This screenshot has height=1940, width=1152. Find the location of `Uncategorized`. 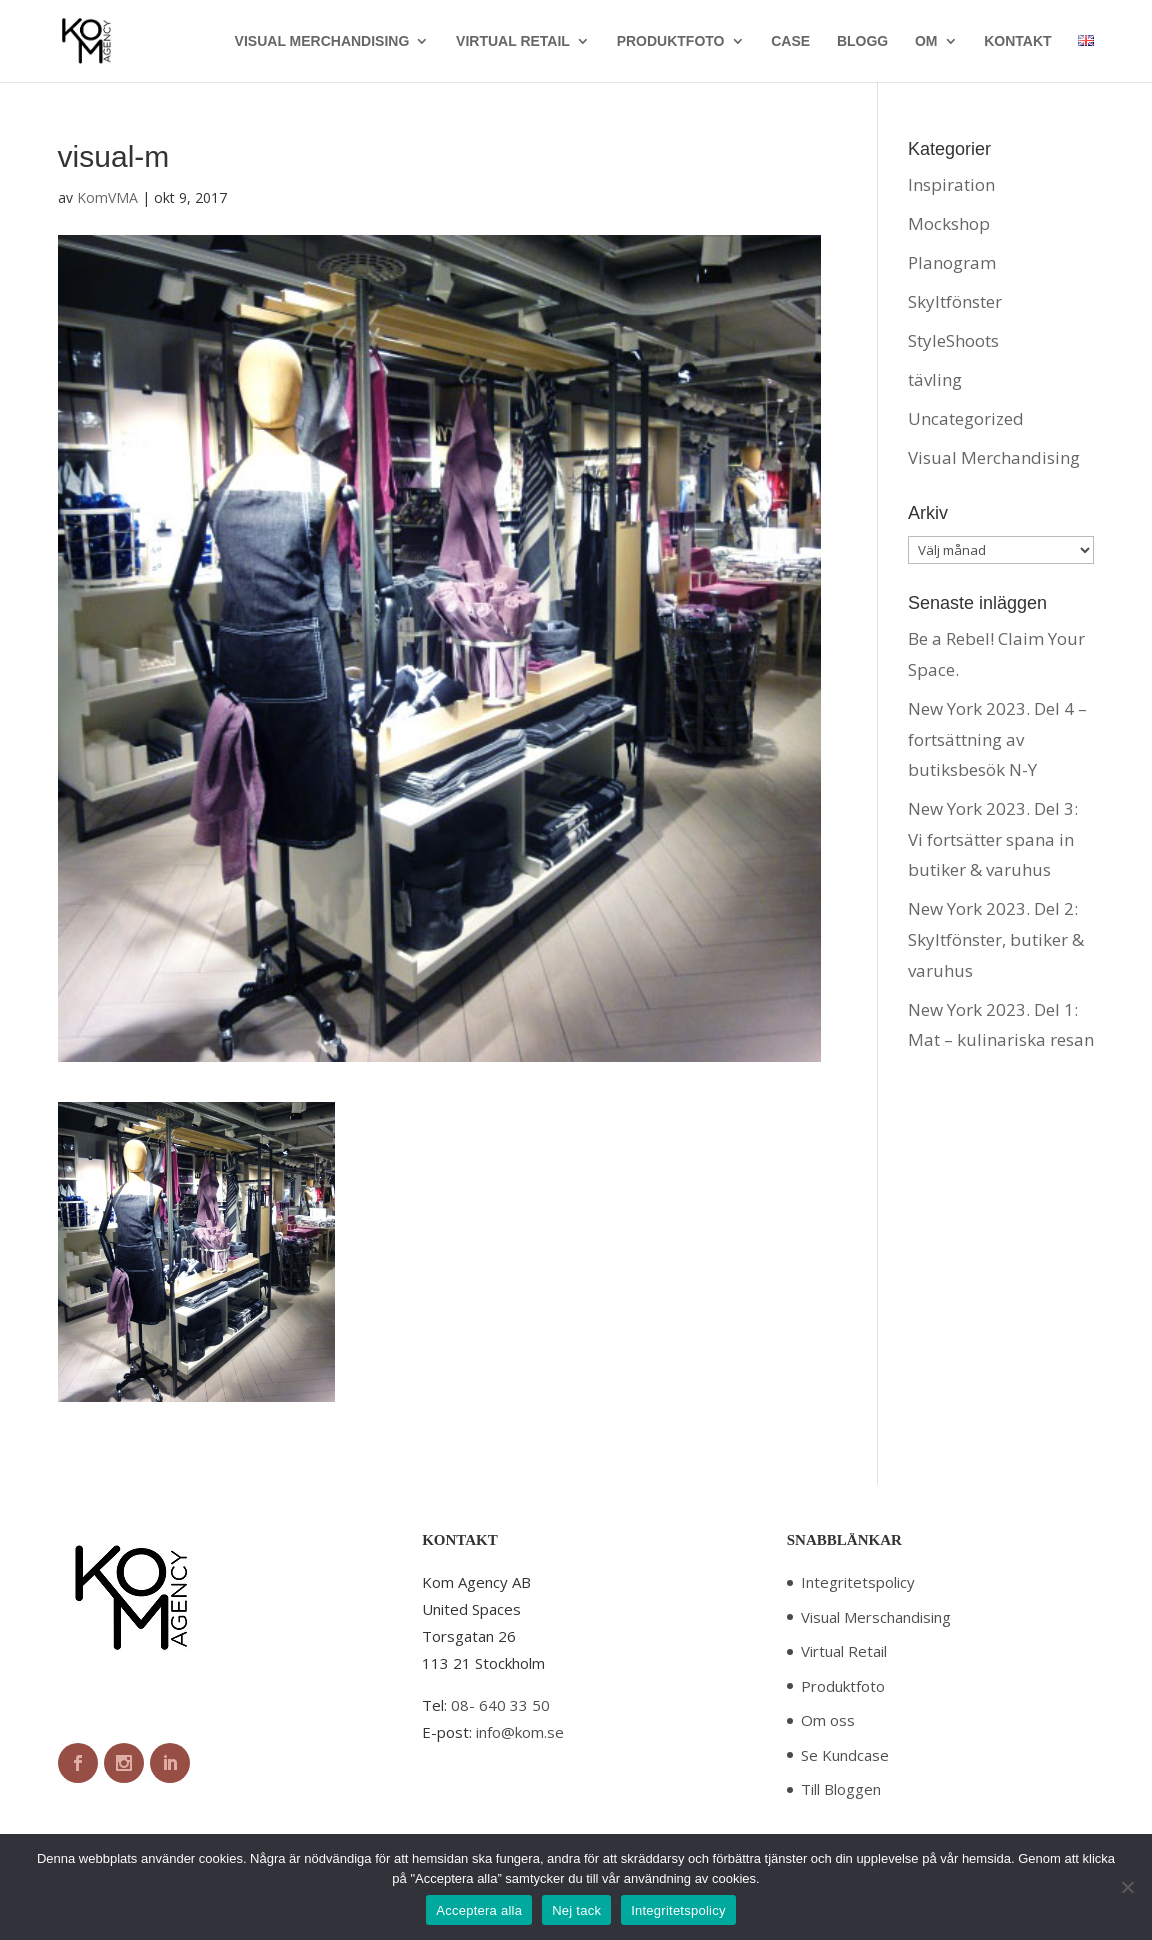

Uncategorized is located at coordinates (966, 418).